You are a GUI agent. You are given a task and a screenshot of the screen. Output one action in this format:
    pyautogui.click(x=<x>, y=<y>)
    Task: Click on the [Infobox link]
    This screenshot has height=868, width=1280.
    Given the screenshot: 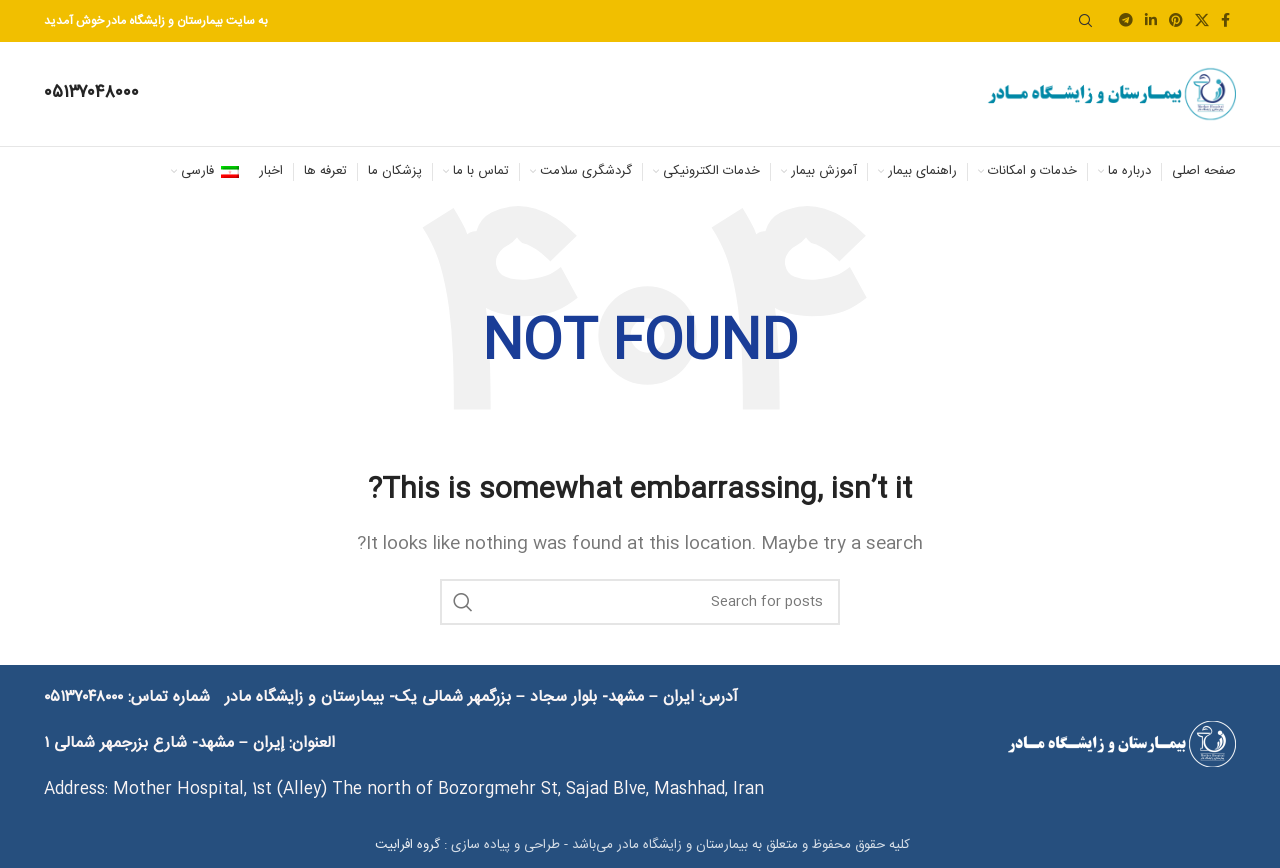 What is the action you would take?
    pyautogui.click(x=91, y=93)
    